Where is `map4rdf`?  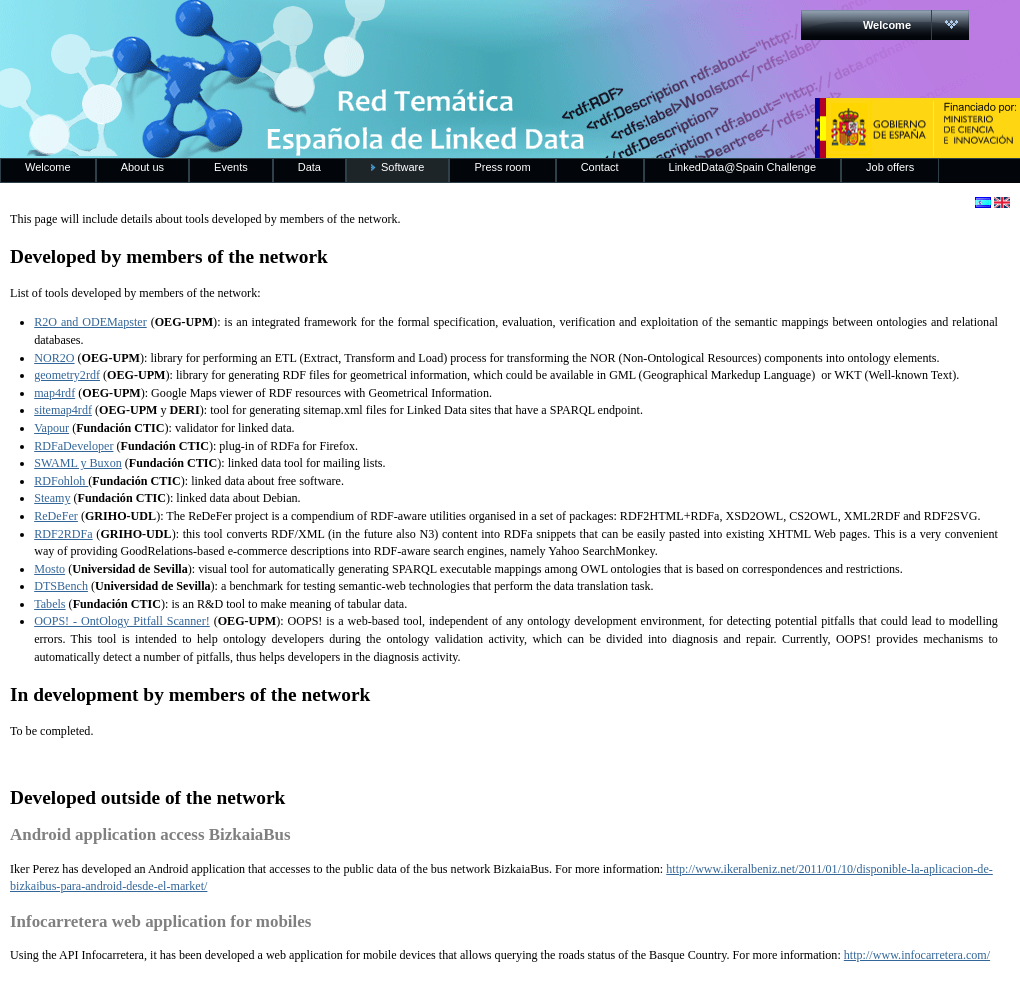 map4rdf is located at coordinates (54, 393).